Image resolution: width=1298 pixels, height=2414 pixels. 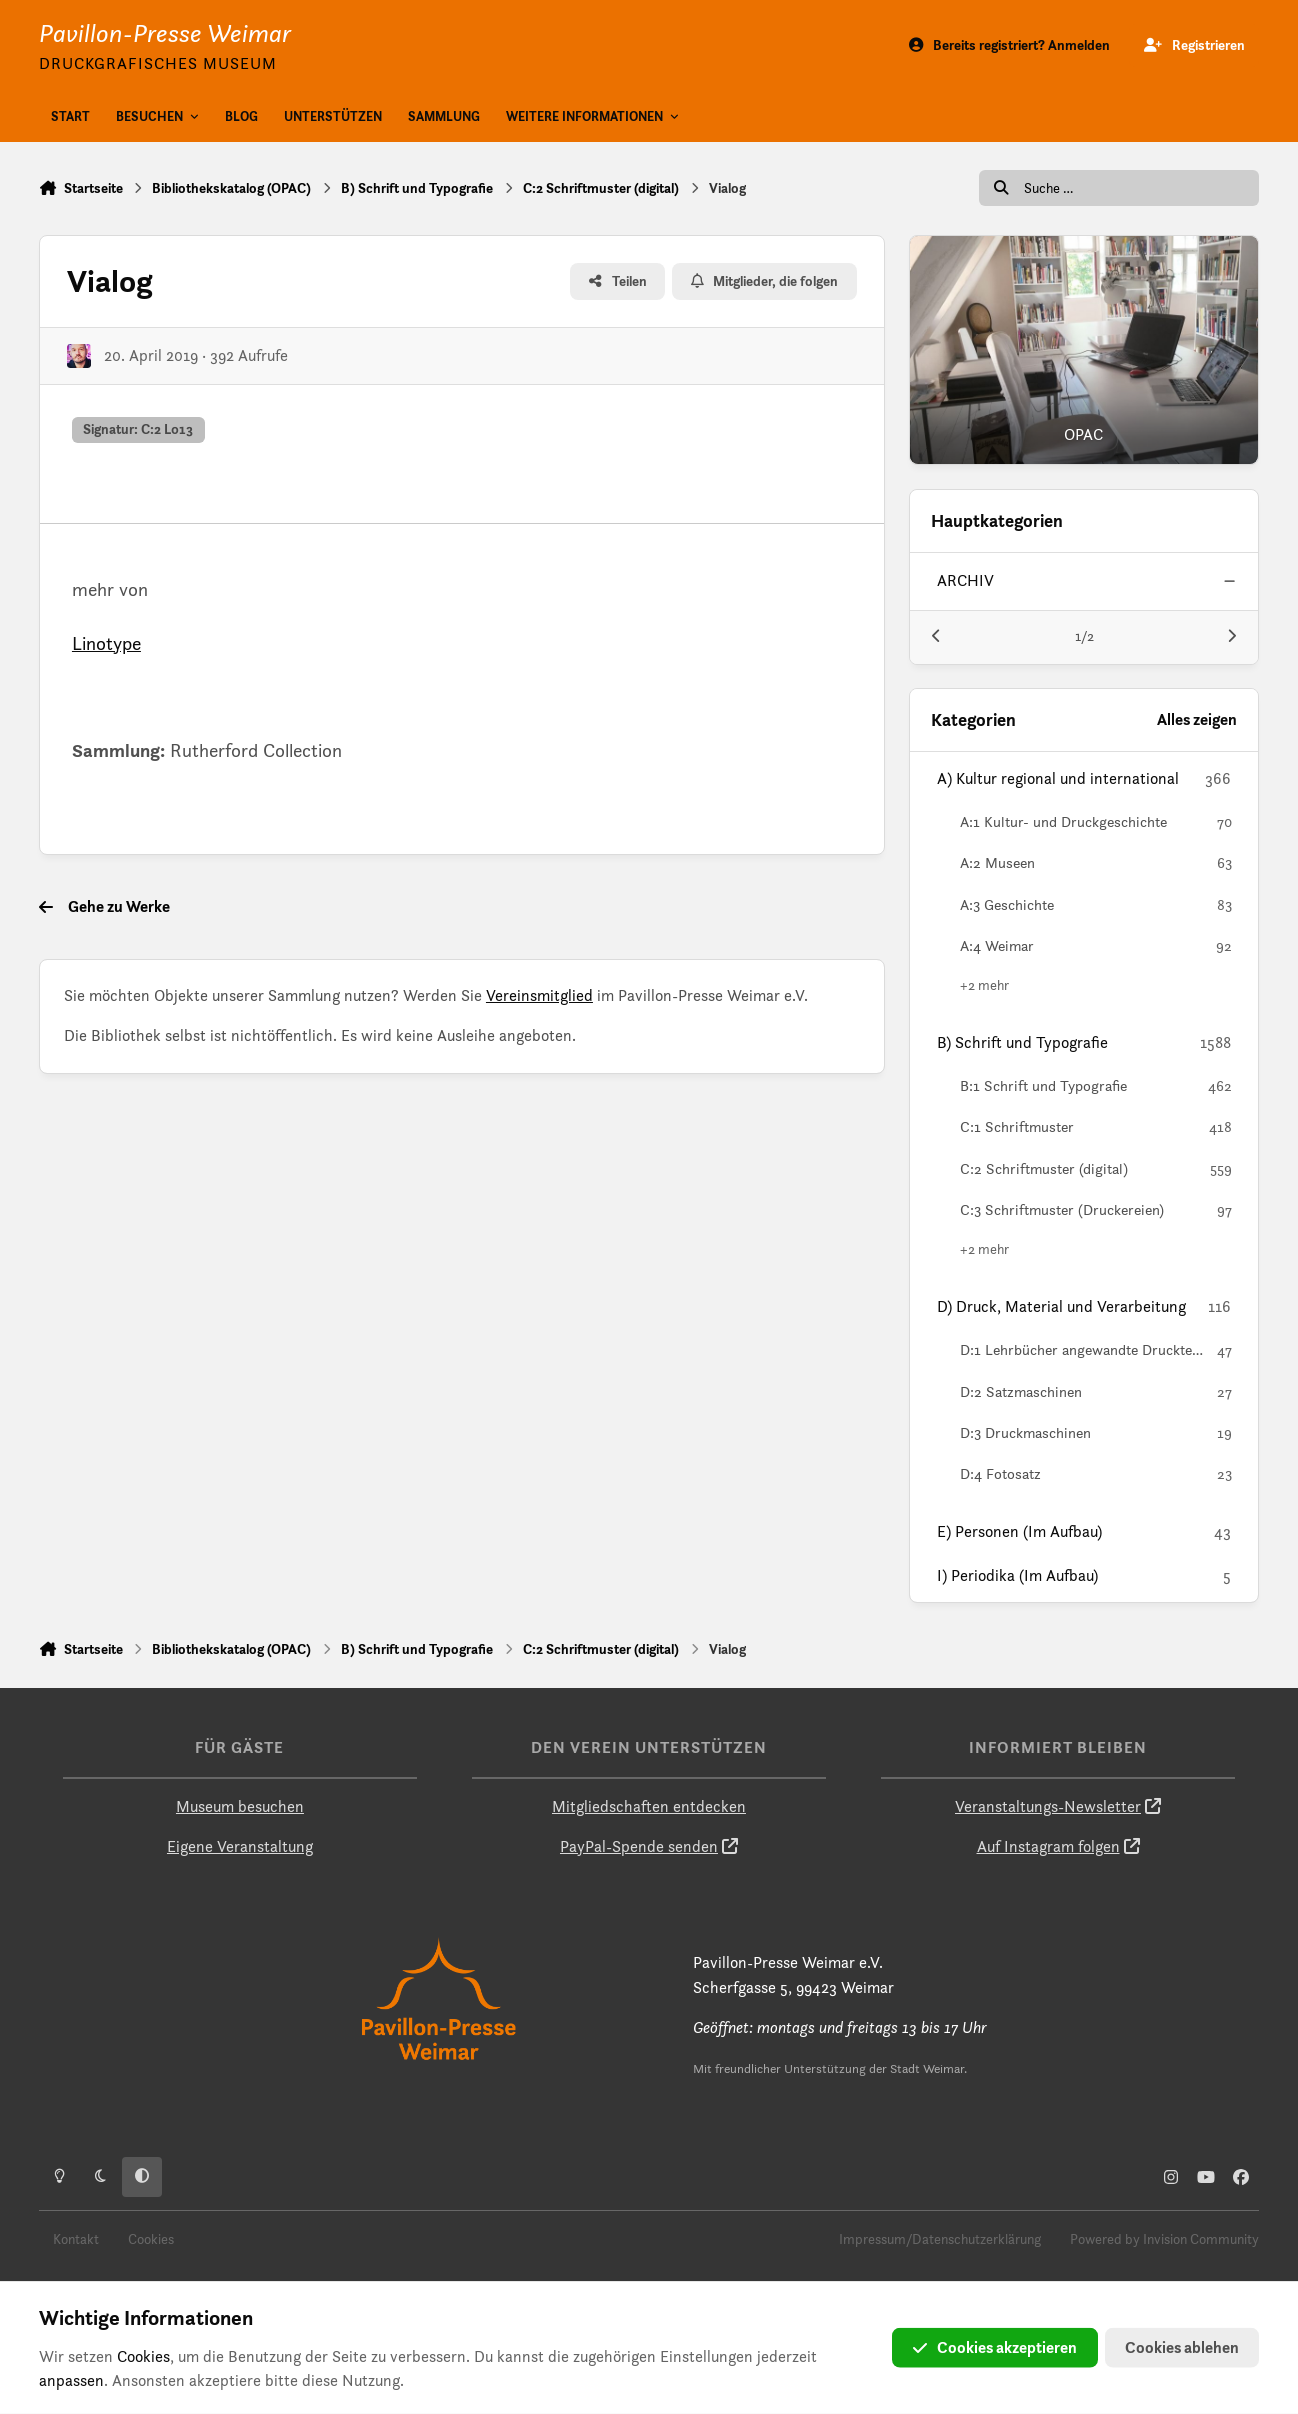 What do you see at coordinates (995, 2347) in the screenshot?
I see `Cookies akzeptieren` at bounding box center [995, 2347].